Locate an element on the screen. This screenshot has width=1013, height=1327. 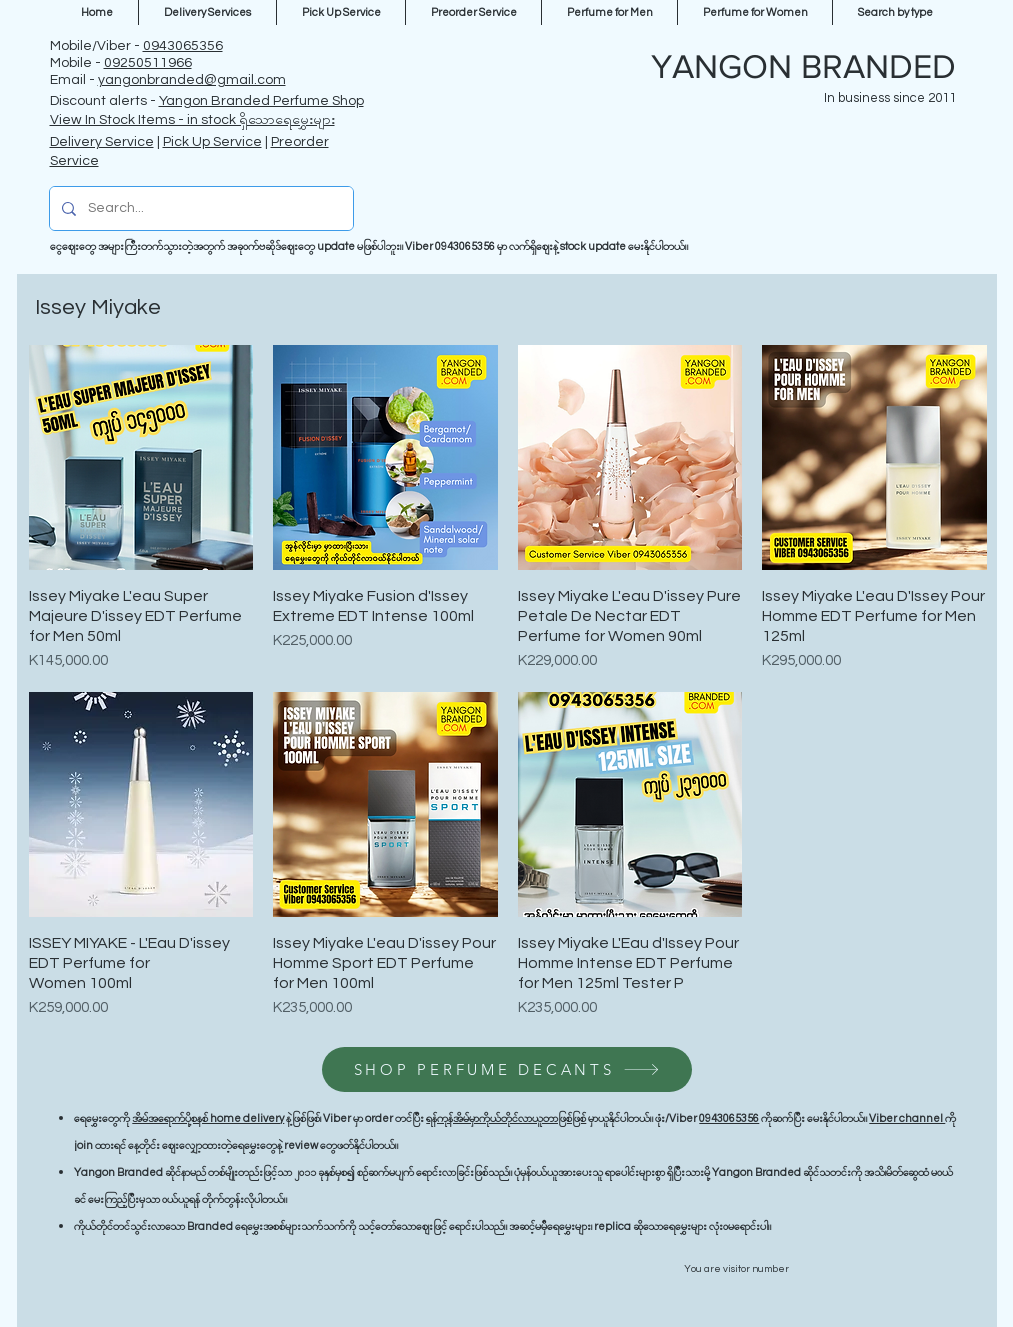
yangonbranded@gmail.com is located at coordinates (192, 80).